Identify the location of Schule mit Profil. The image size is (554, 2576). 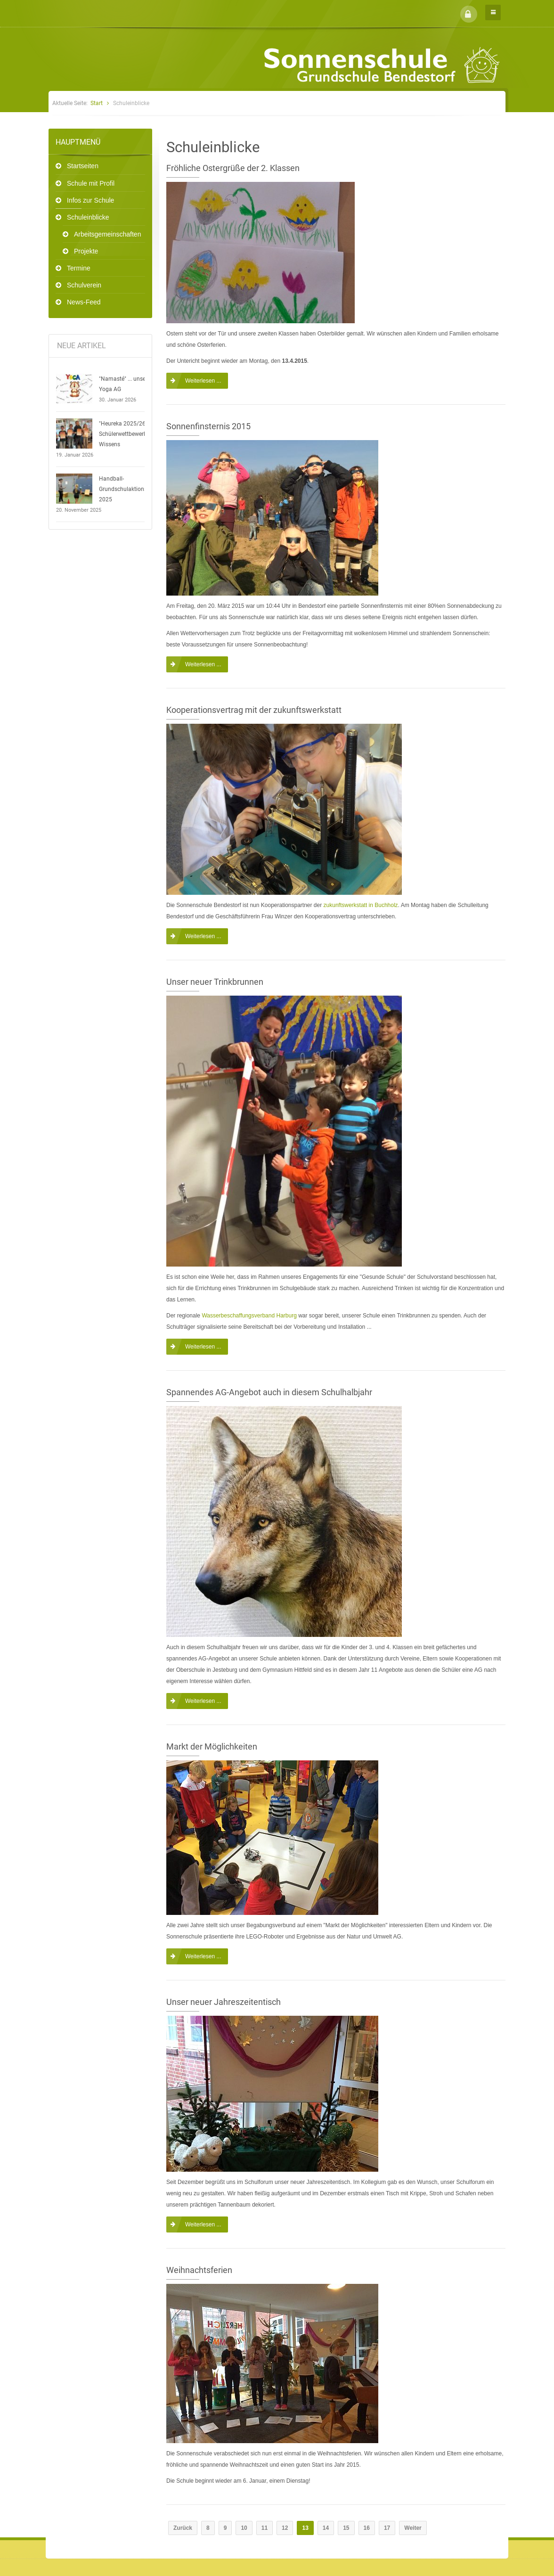
(90, 183).